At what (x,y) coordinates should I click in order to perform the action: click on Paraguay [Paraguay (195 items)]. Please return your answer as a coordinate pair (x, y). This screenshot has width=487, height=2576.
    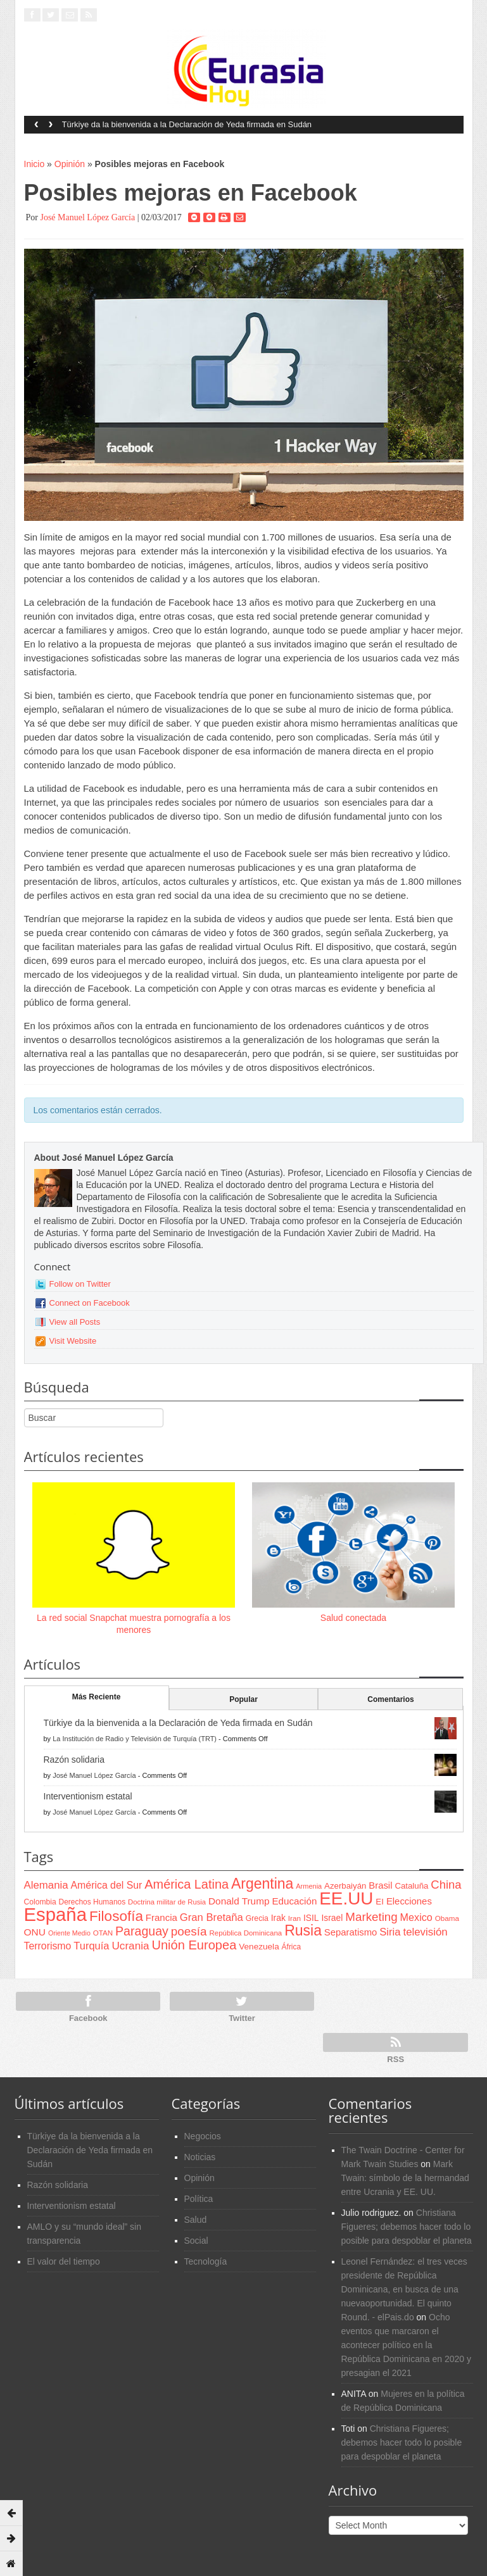
    Looking at the image, I should click on (141, 1931).